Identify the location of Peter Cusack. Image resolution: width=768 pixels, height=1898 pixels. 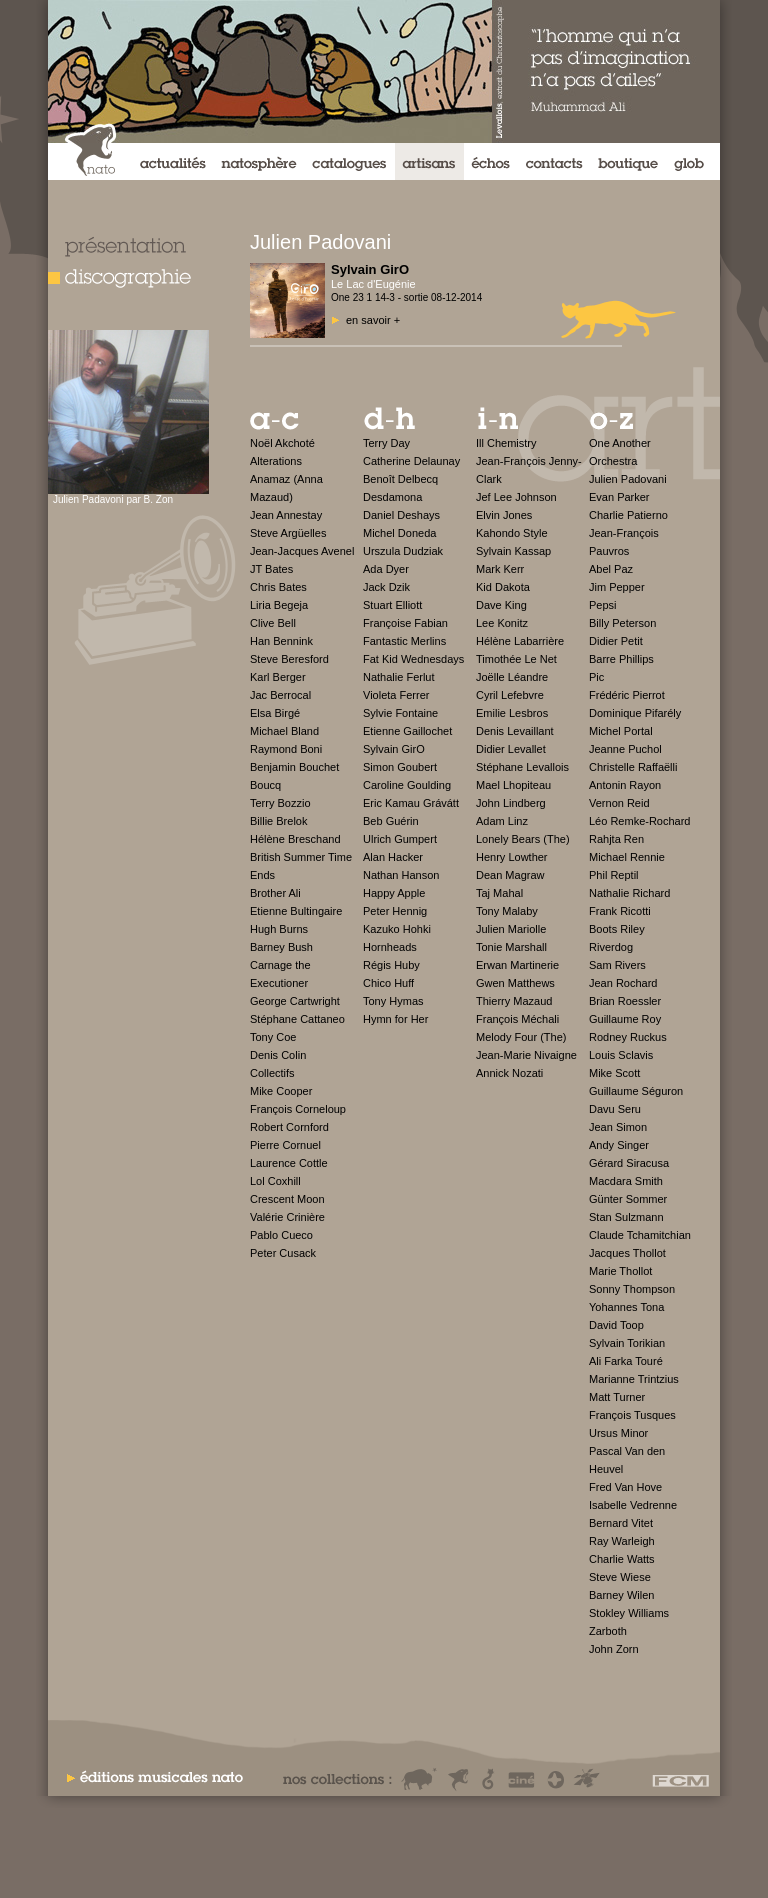
(283, 1253).